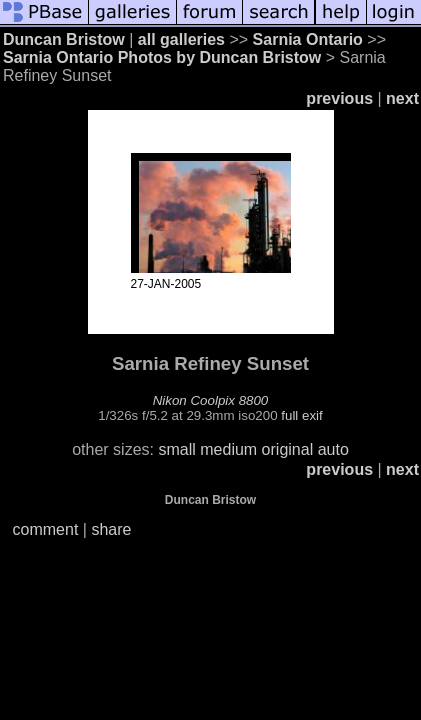  Describe the element at coordinates (333, 449) in the screenshot. I see `auto` at that location.